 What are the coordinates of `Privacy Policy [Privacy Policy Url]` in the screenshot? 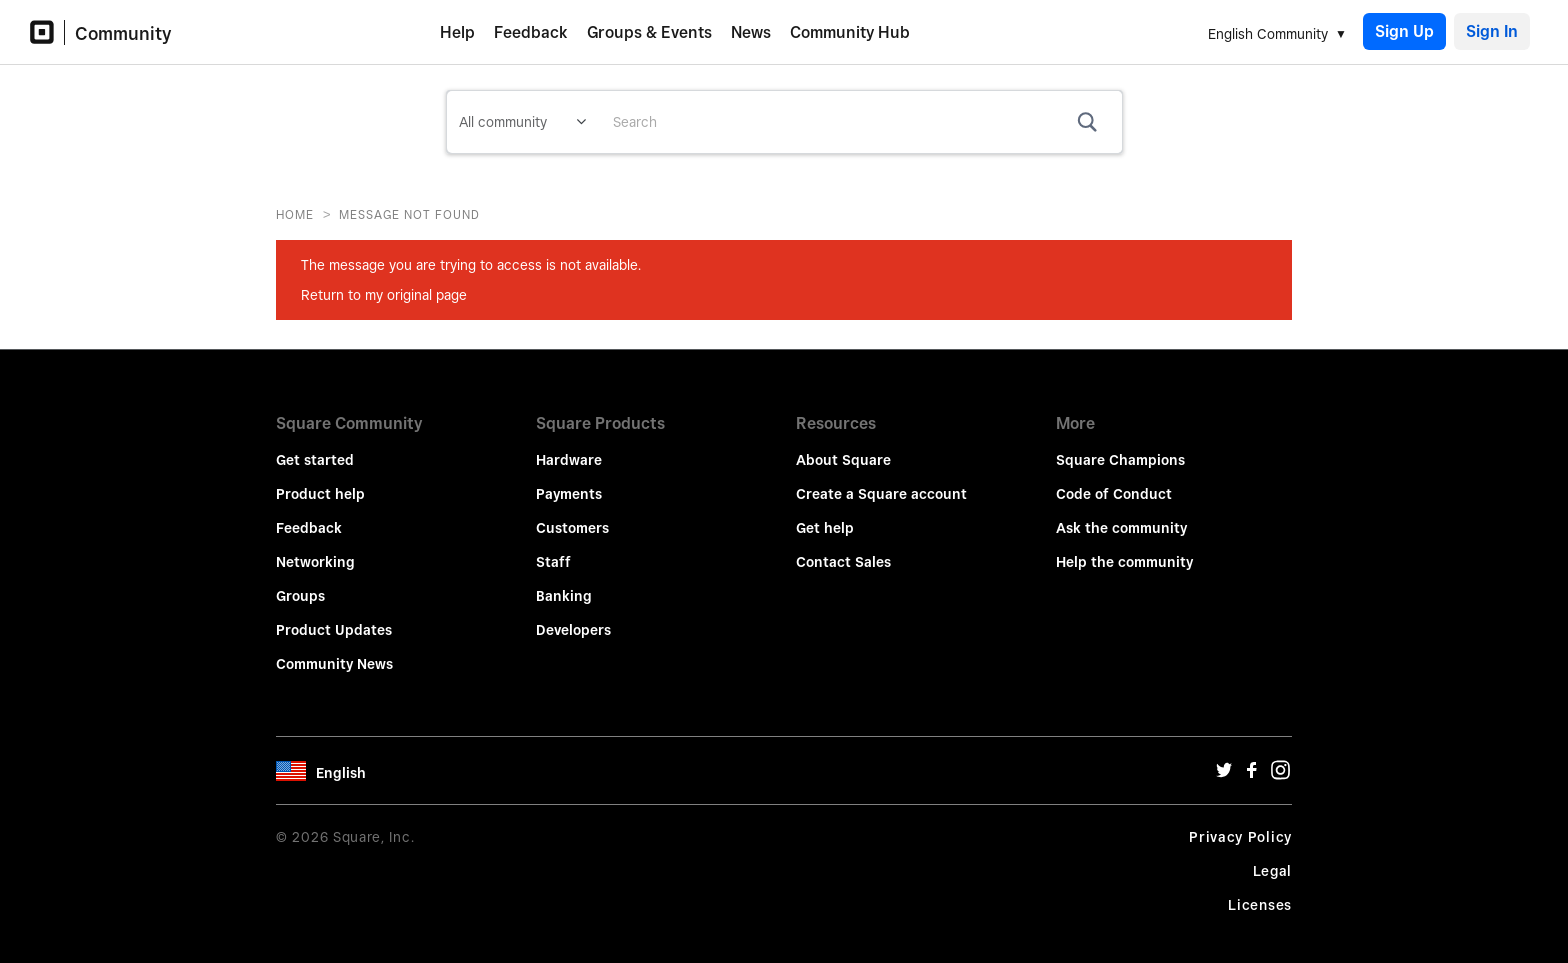 It's located at (1240, 823).